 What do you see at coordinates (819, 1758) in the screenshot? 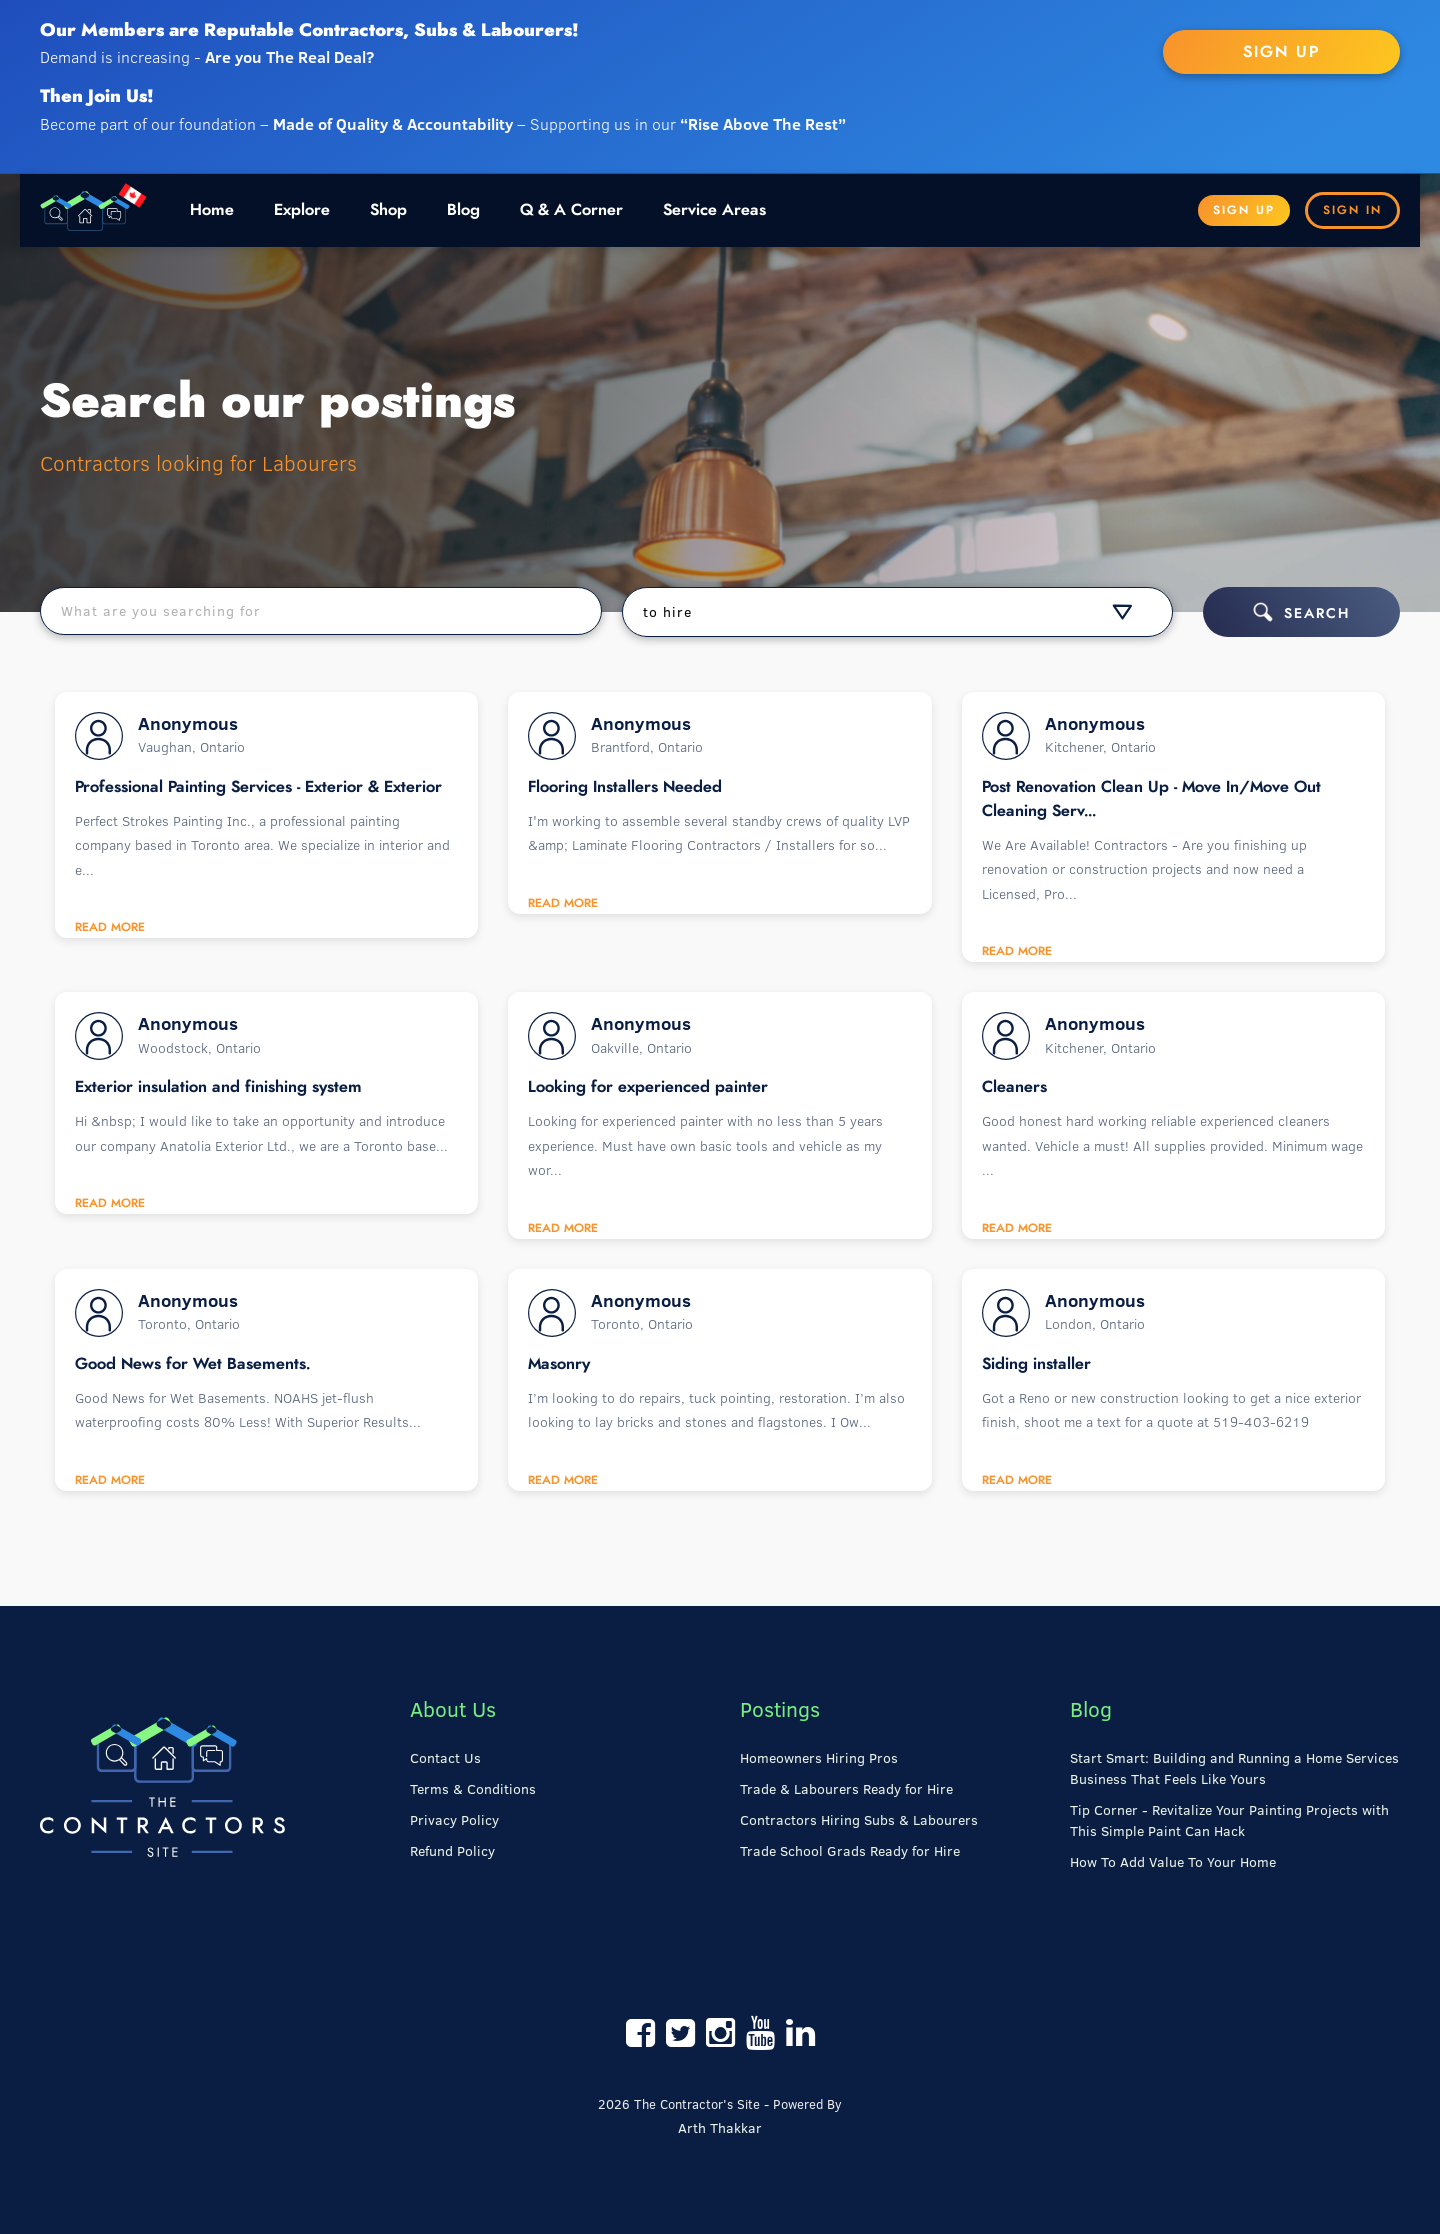
I see `Homeowners Hiring Pros` at bounding box center [819, 1758].